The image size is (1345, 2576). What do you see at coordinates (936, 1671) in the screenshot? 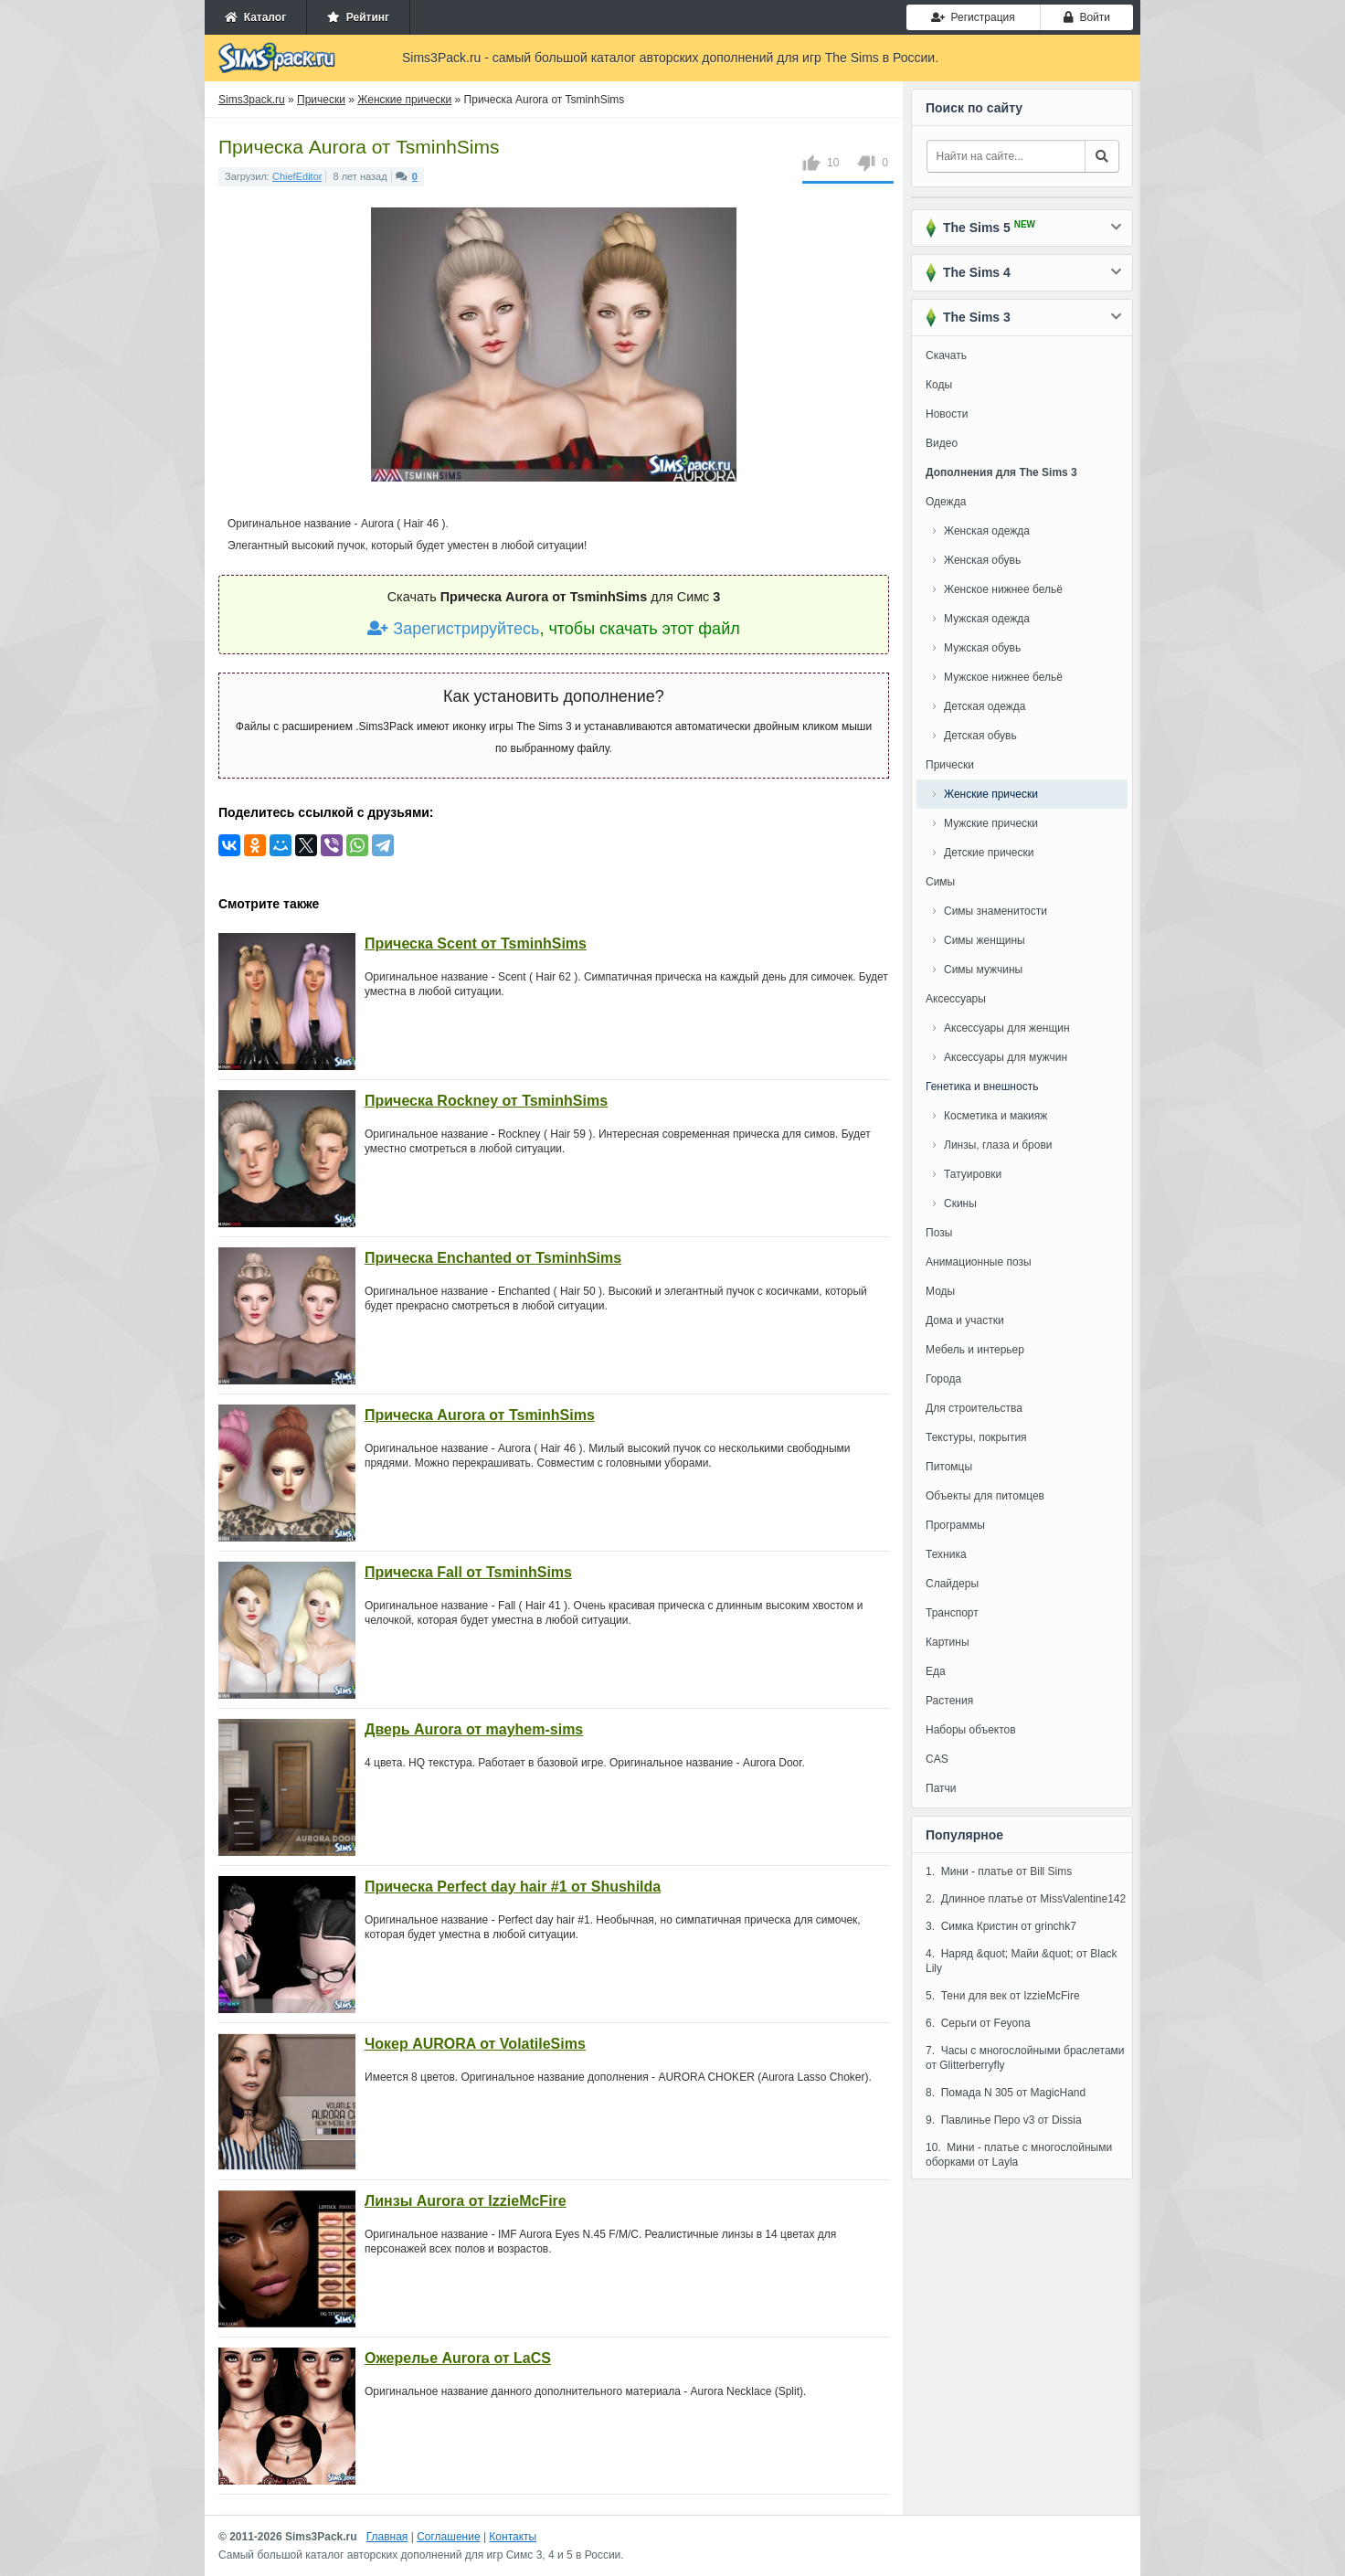
I see `Еда` at bounding box center [936, 1671].